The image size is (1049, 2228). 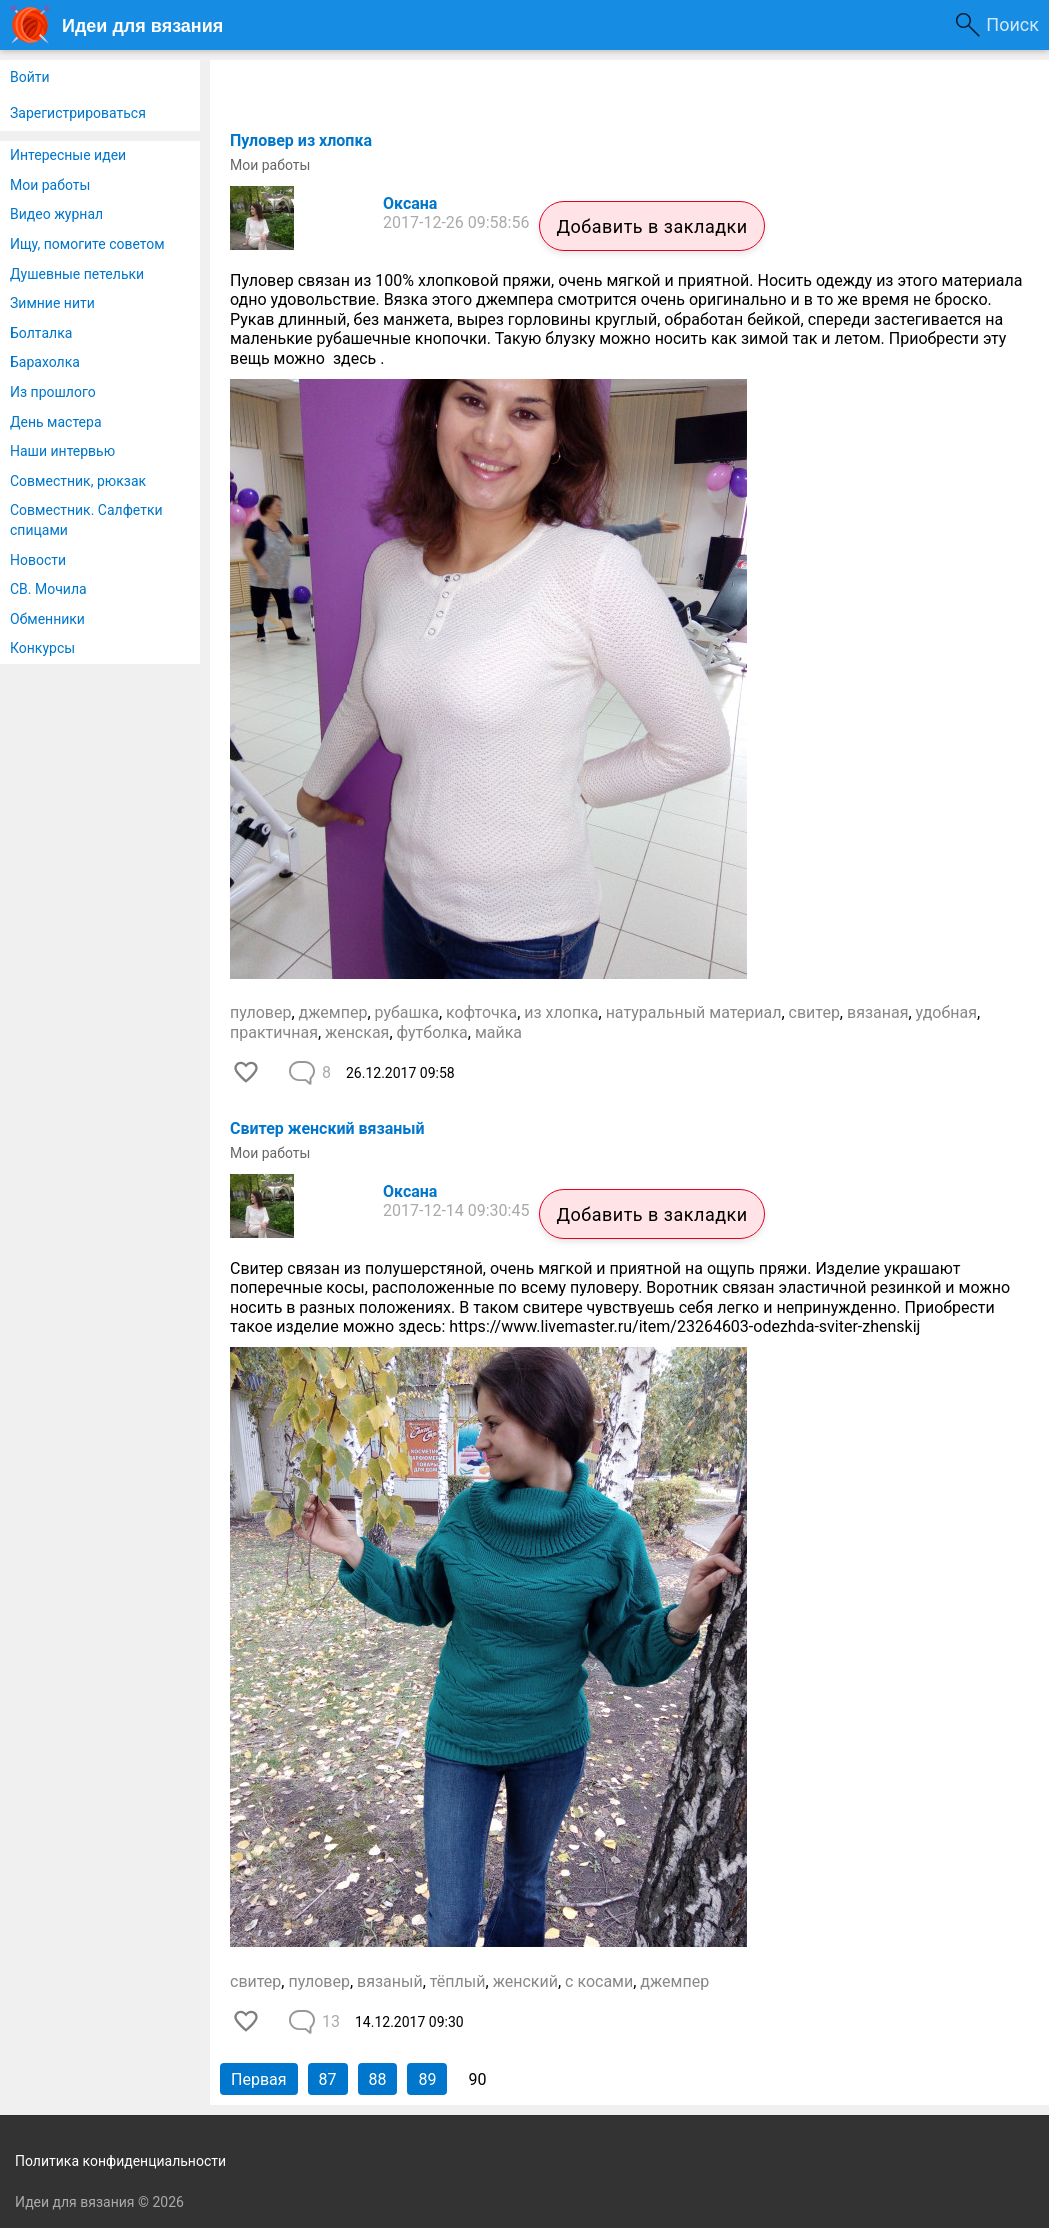 What do you see at coordinates (525, 1981) in the screenshot?
I see `женский` at bounding box center [525, 1981].